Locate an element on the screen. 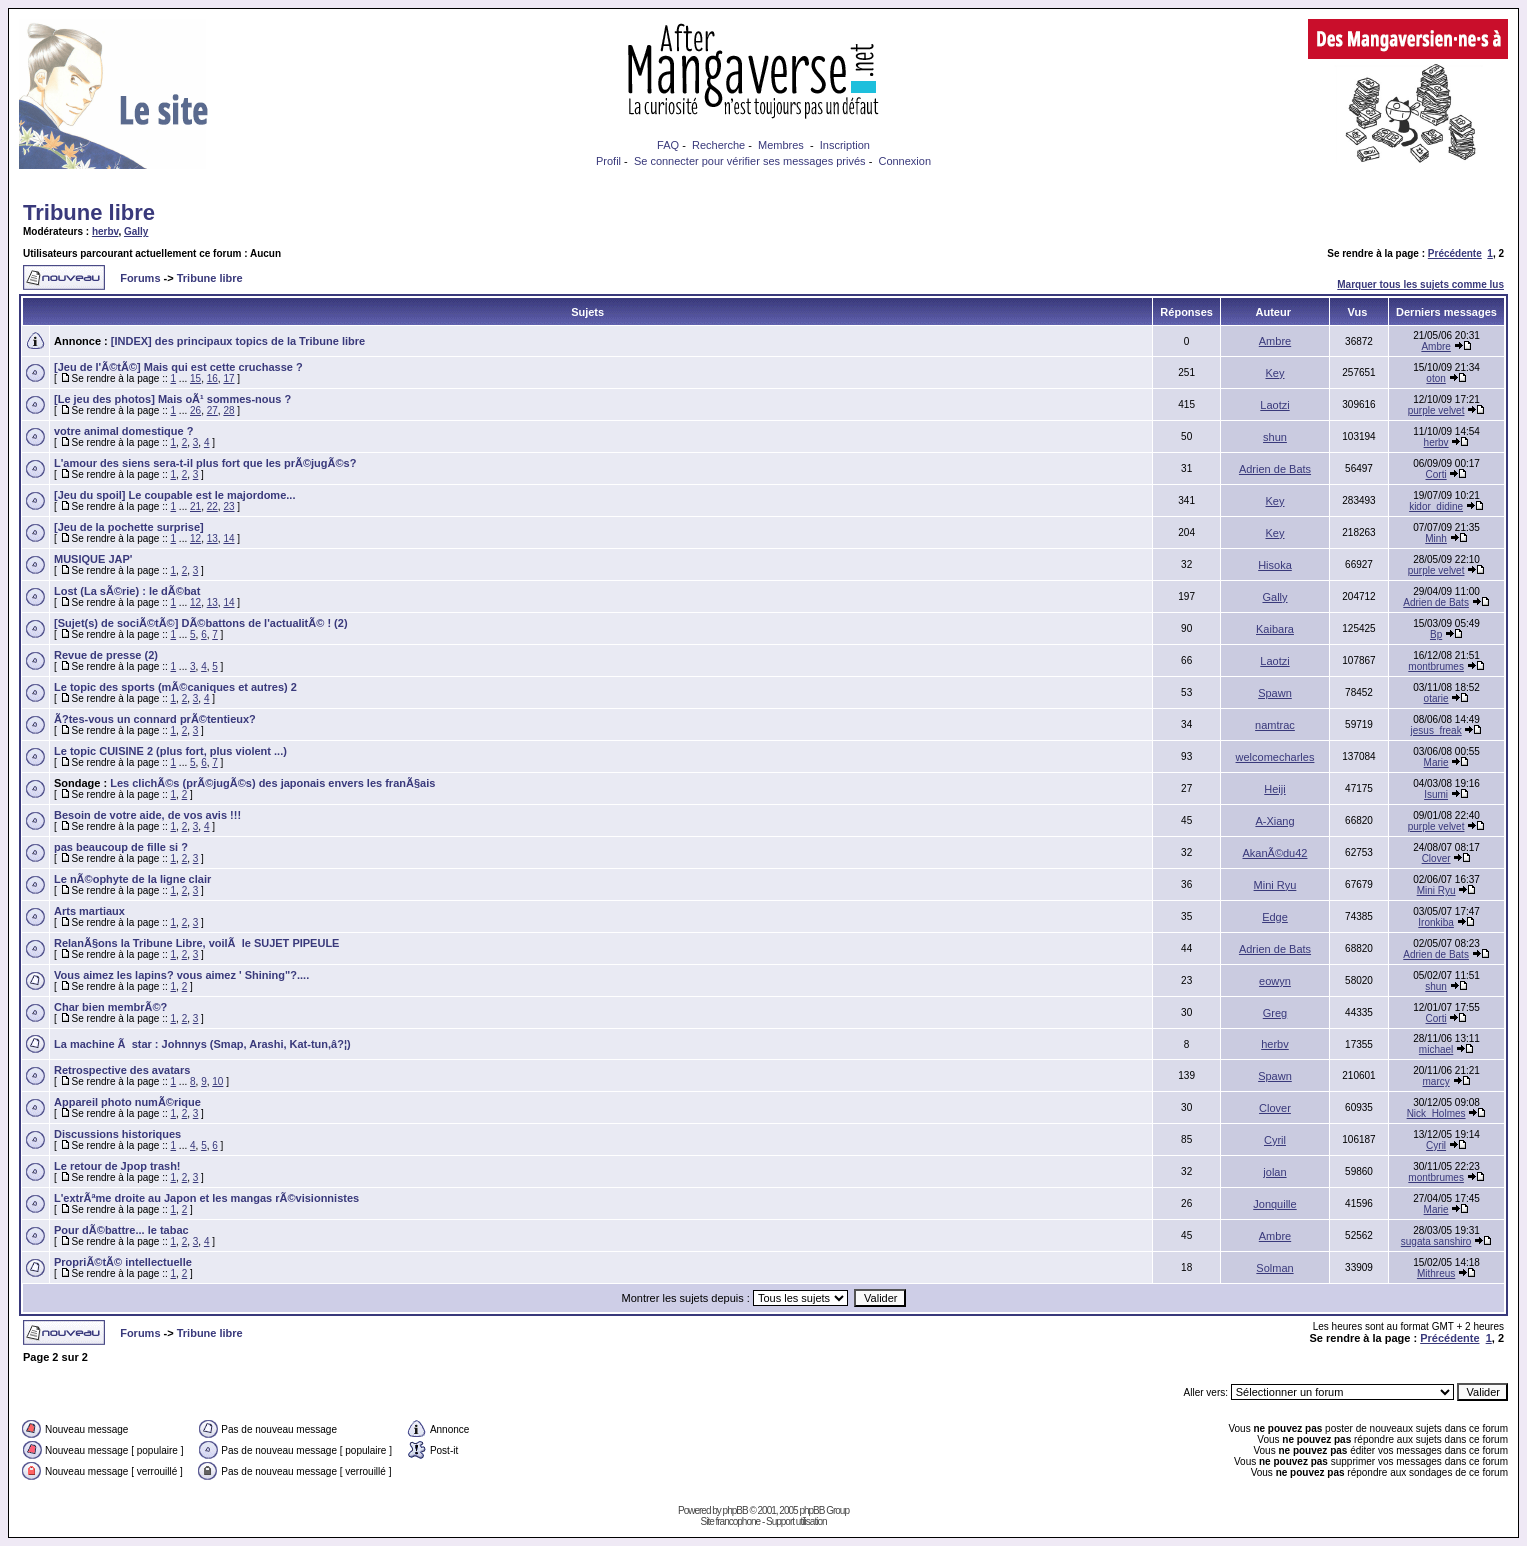  Ambre is located at coordinates (1275, 341).